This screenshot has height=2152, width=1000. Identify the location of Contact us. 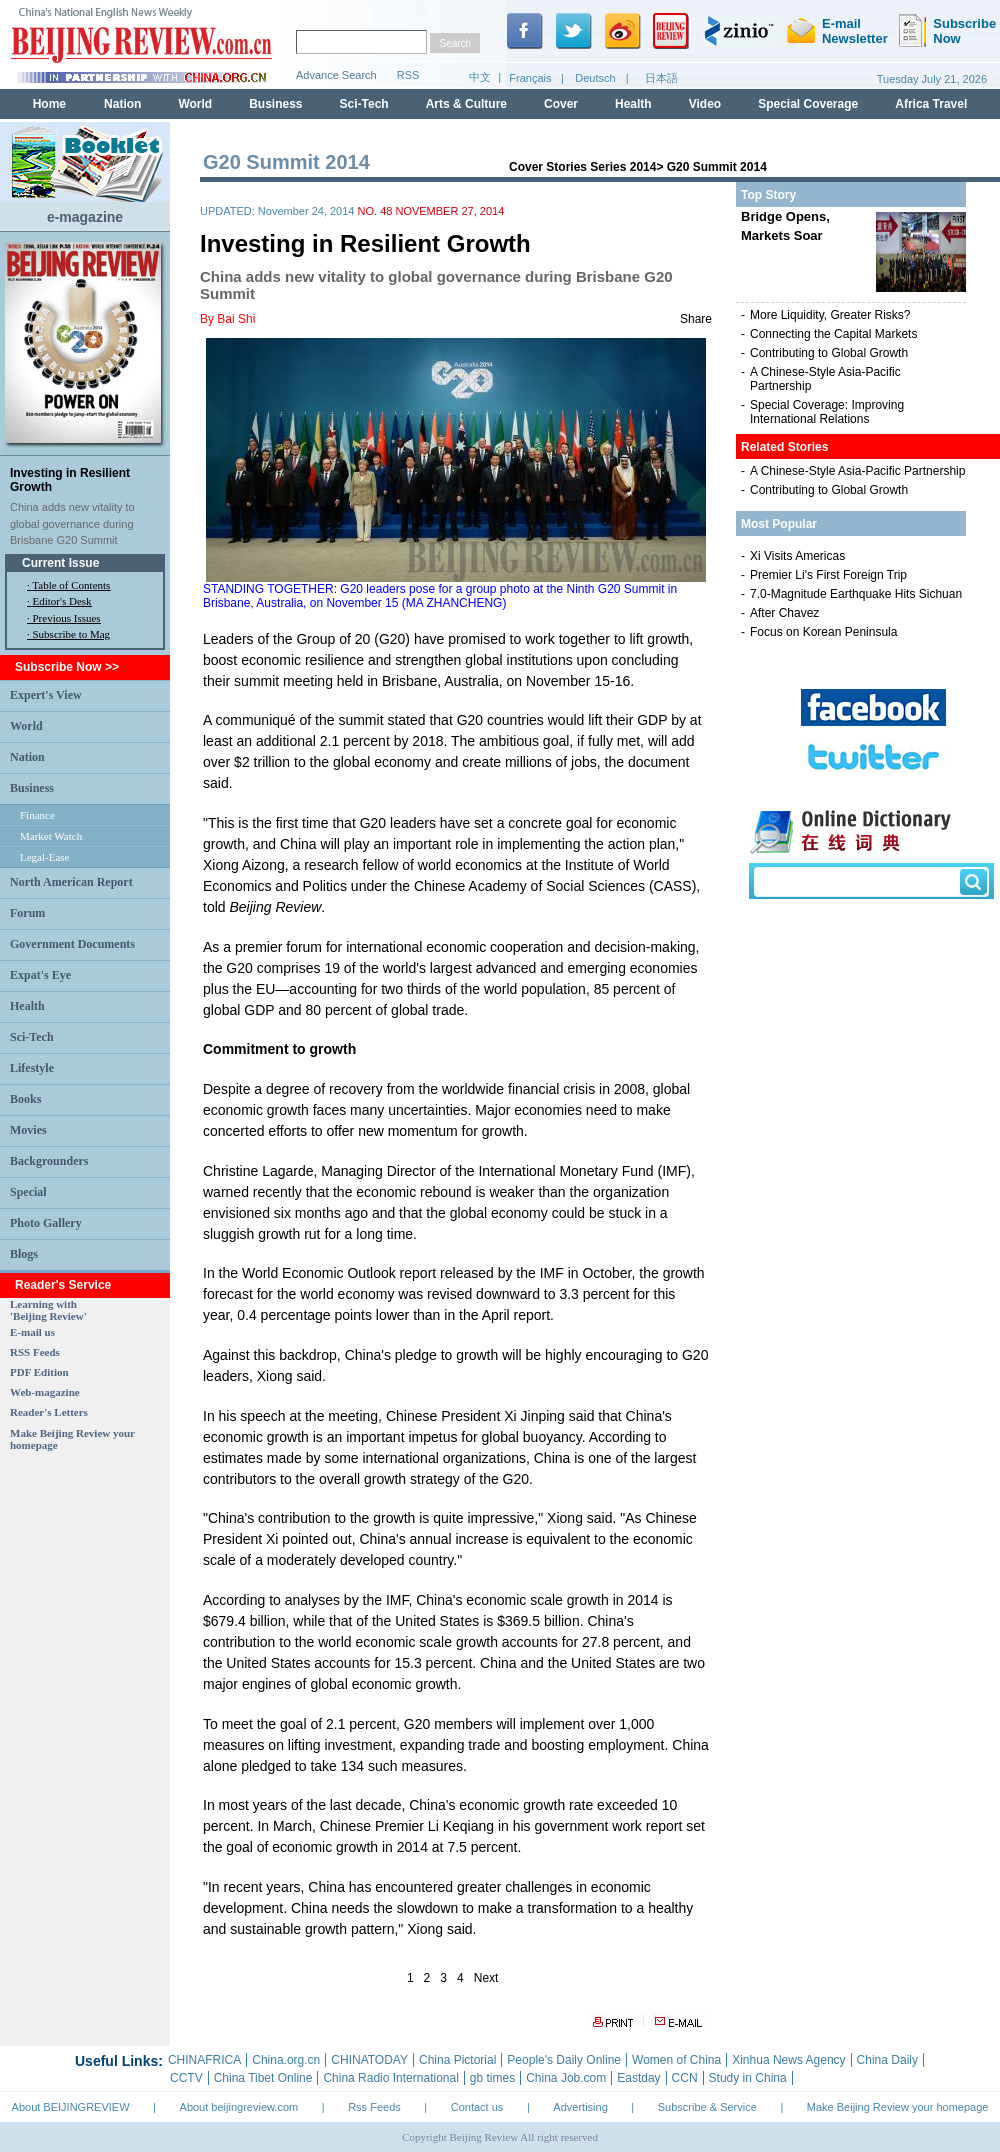
(477, 2107).